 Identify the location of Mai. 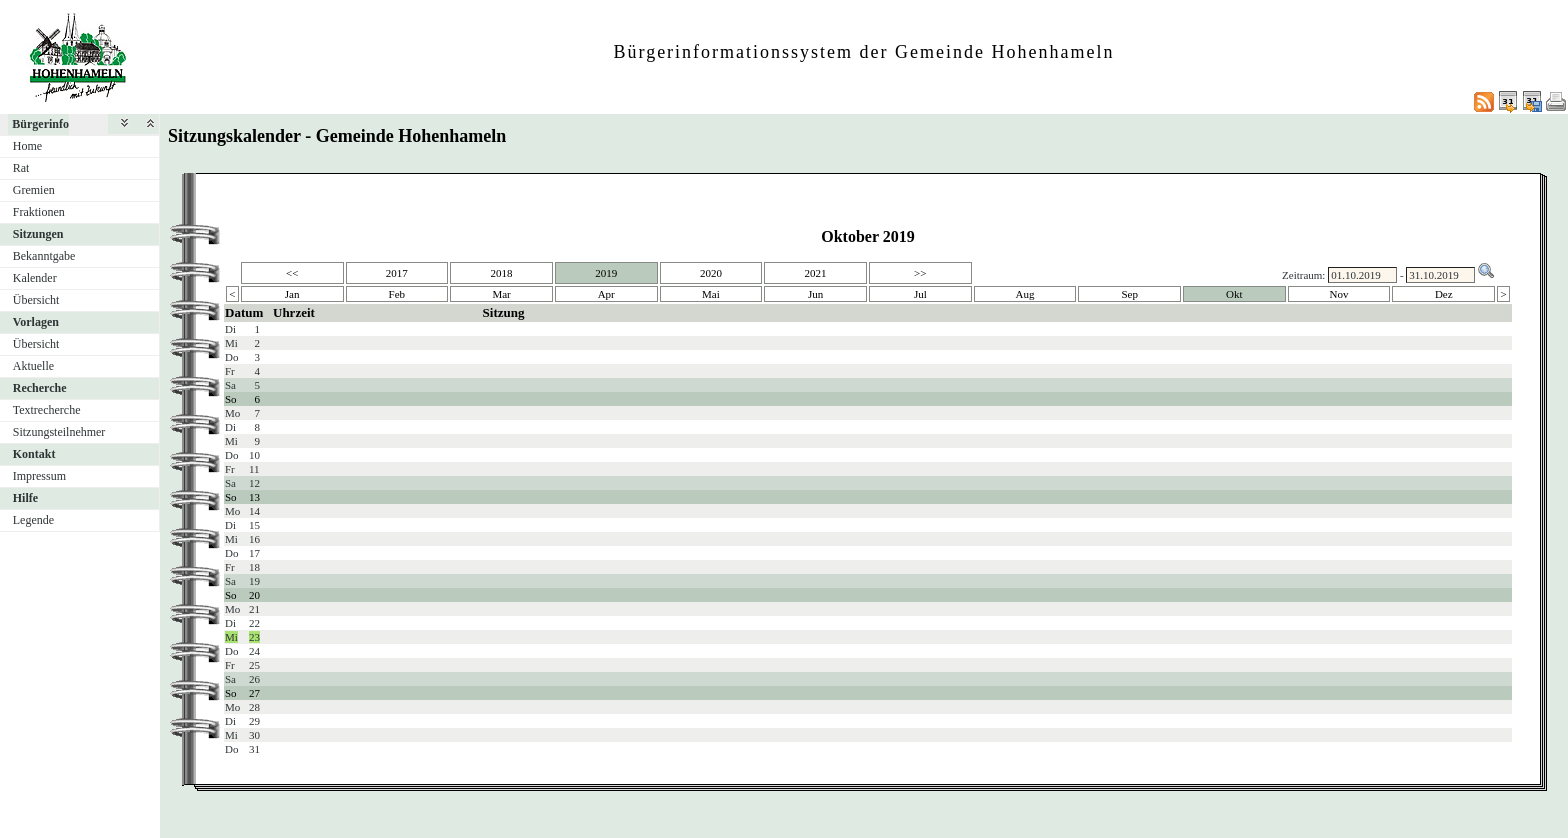
(711, 294).